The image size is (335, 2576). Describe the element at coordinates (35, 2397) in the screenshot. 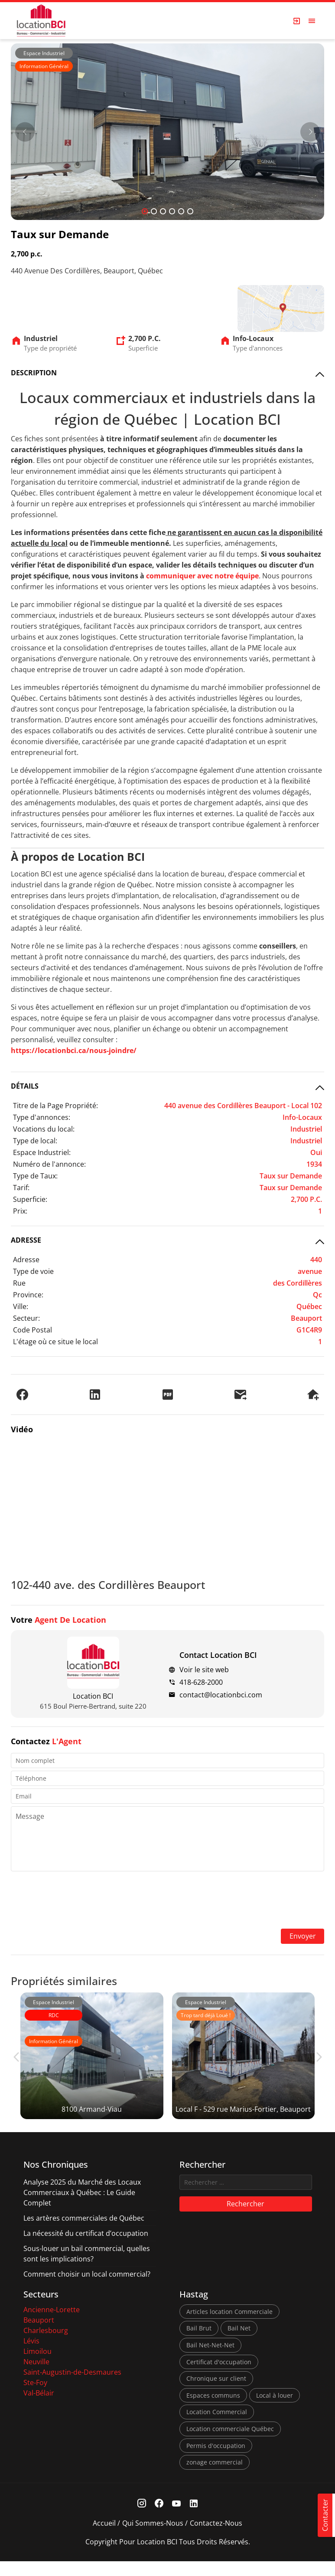

I see `Ste-Foy` at that location.